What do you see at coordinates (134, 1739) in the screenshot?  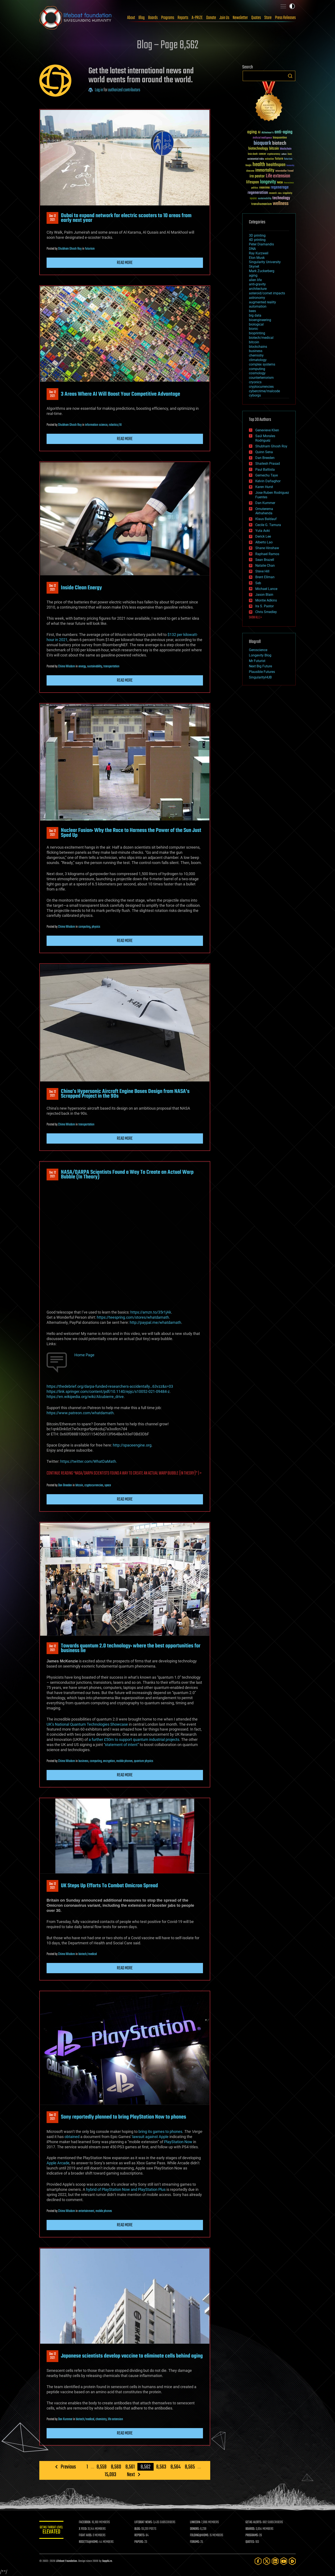 I see `a further £50m to support quantum industrial projects` at bounding box center [134, 1739].